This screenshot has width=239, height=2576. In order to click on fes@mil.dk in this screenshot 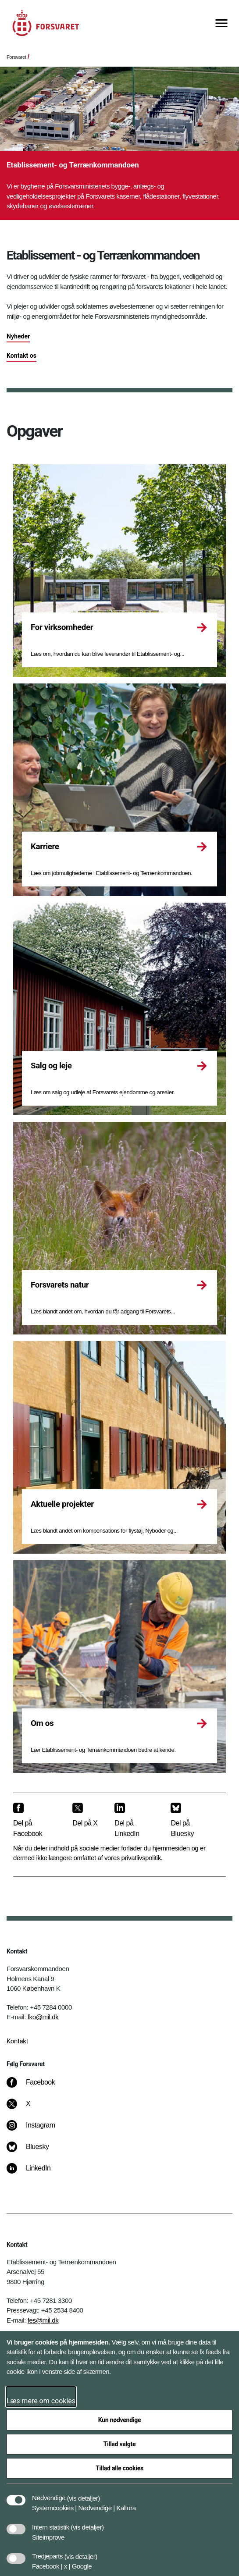, I will do `click(43, 2320)`.